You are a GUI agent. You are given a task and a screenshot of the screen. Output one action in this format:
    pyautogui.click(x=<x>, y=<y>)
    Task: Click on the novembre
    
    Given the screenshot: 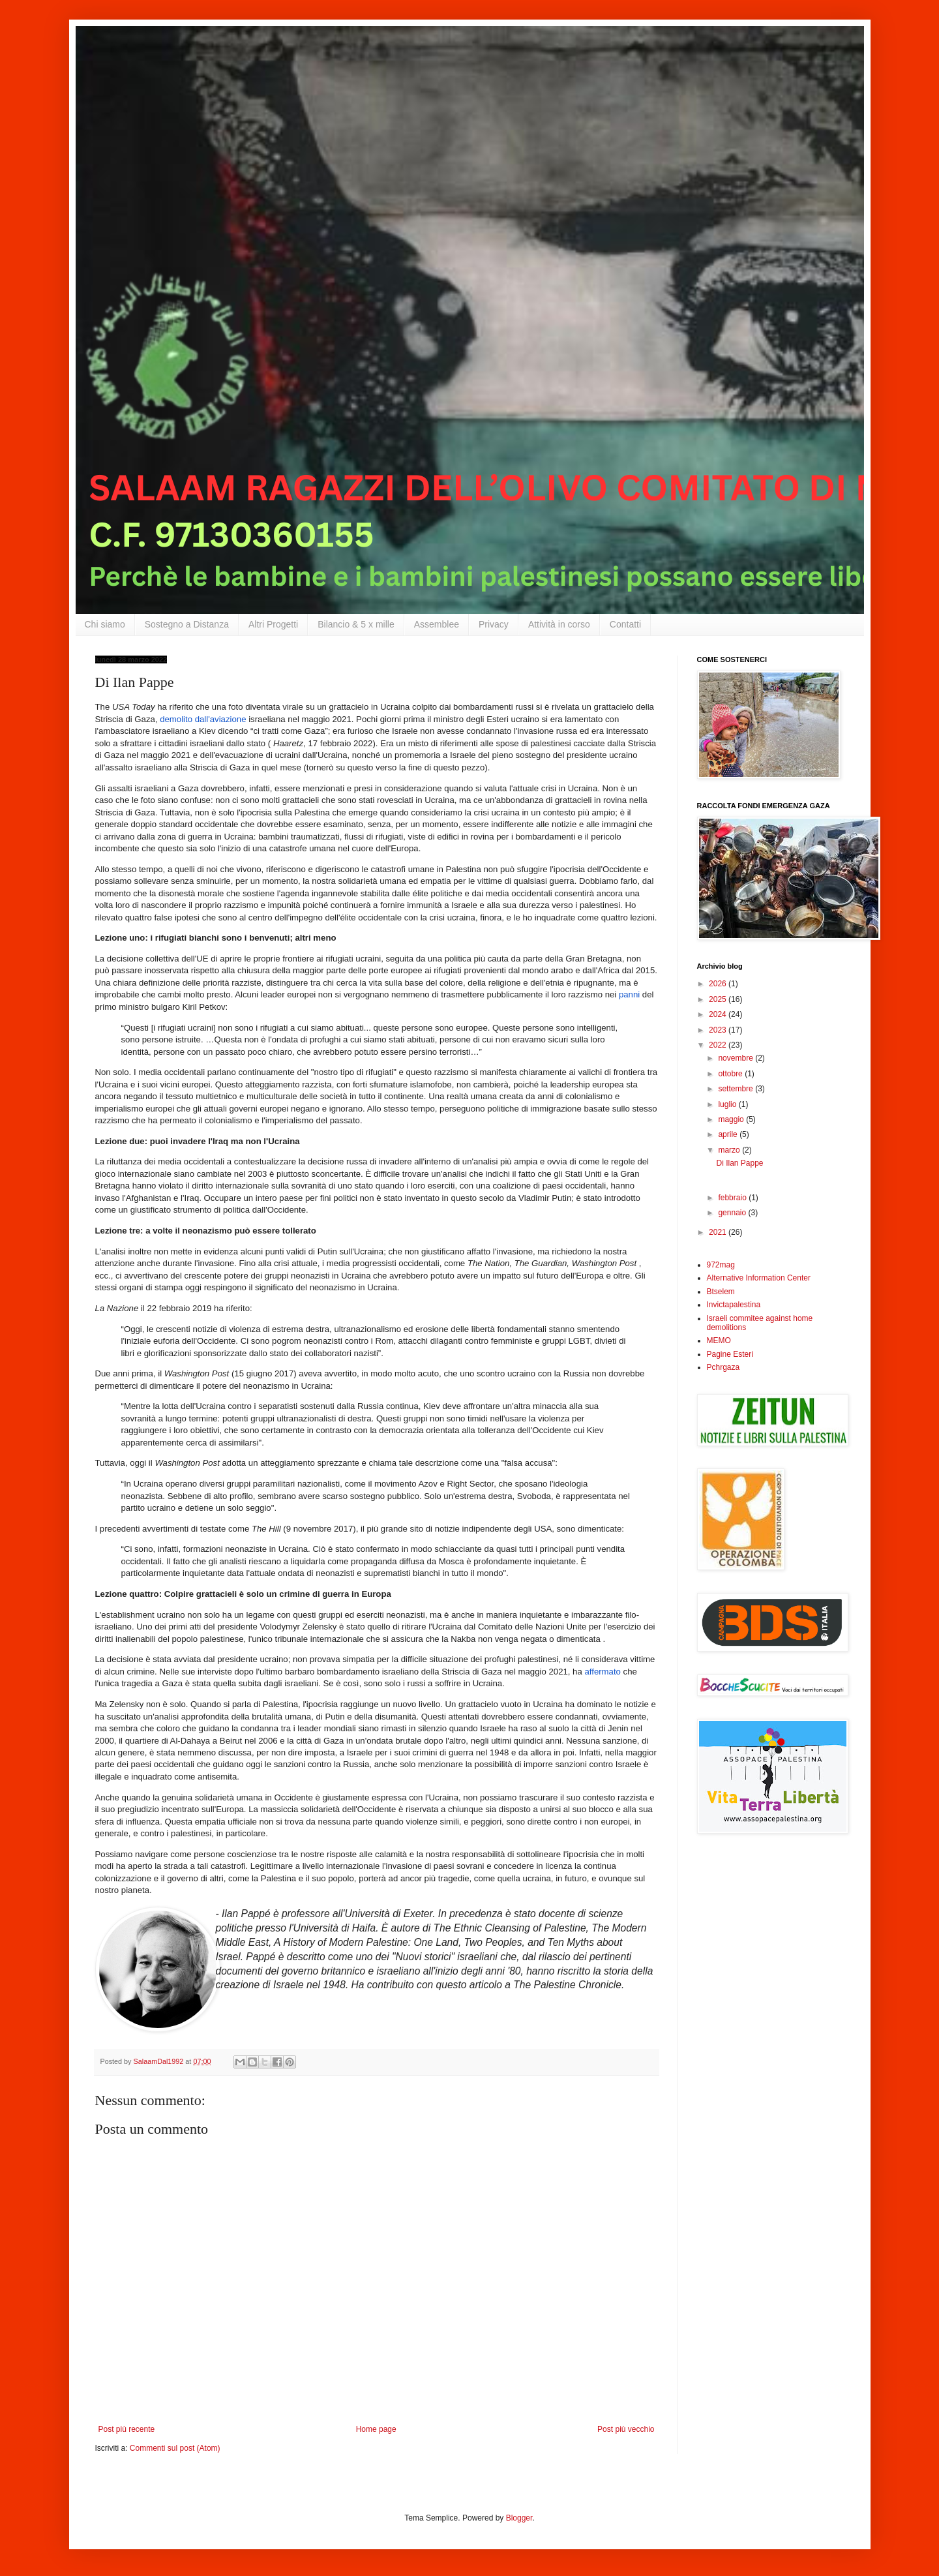 What is the action you would take?
    pyautogui.click(x=736, y=1058)
    